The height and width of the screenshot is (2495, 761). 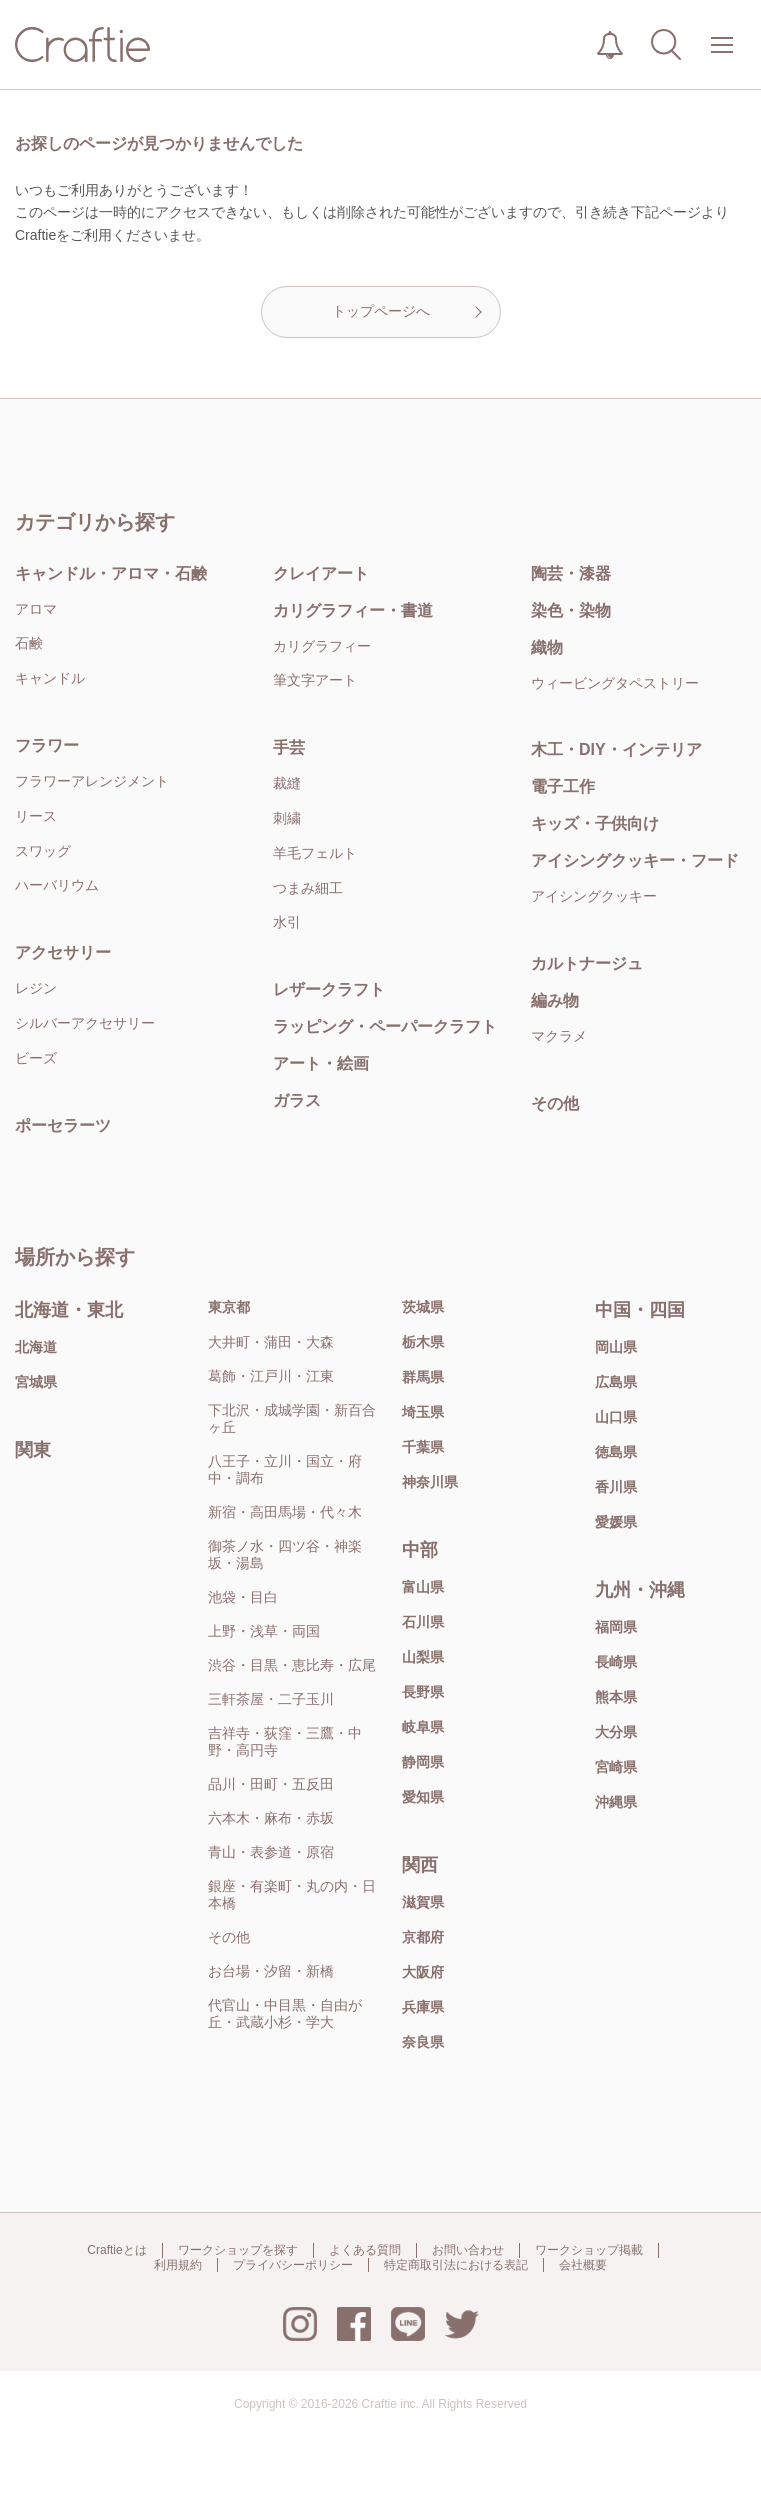 What do you see at coordinates (271, 1342) in the screenshot?
I see `大井町・蒲田・大森` at bounding box center [271, 1342].